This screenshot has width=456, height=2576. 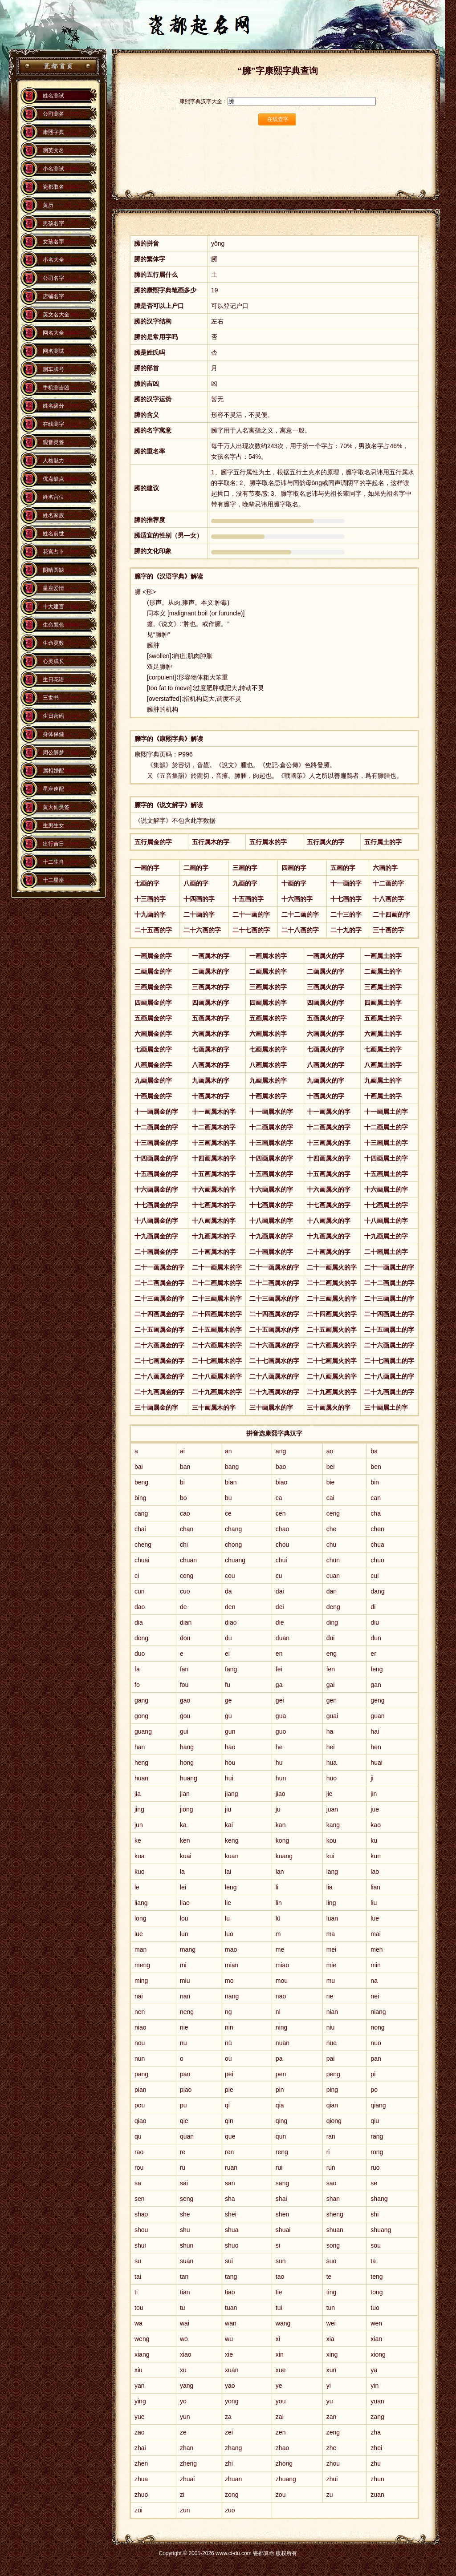 I want to click on niao, so click(x=140, y=2027).